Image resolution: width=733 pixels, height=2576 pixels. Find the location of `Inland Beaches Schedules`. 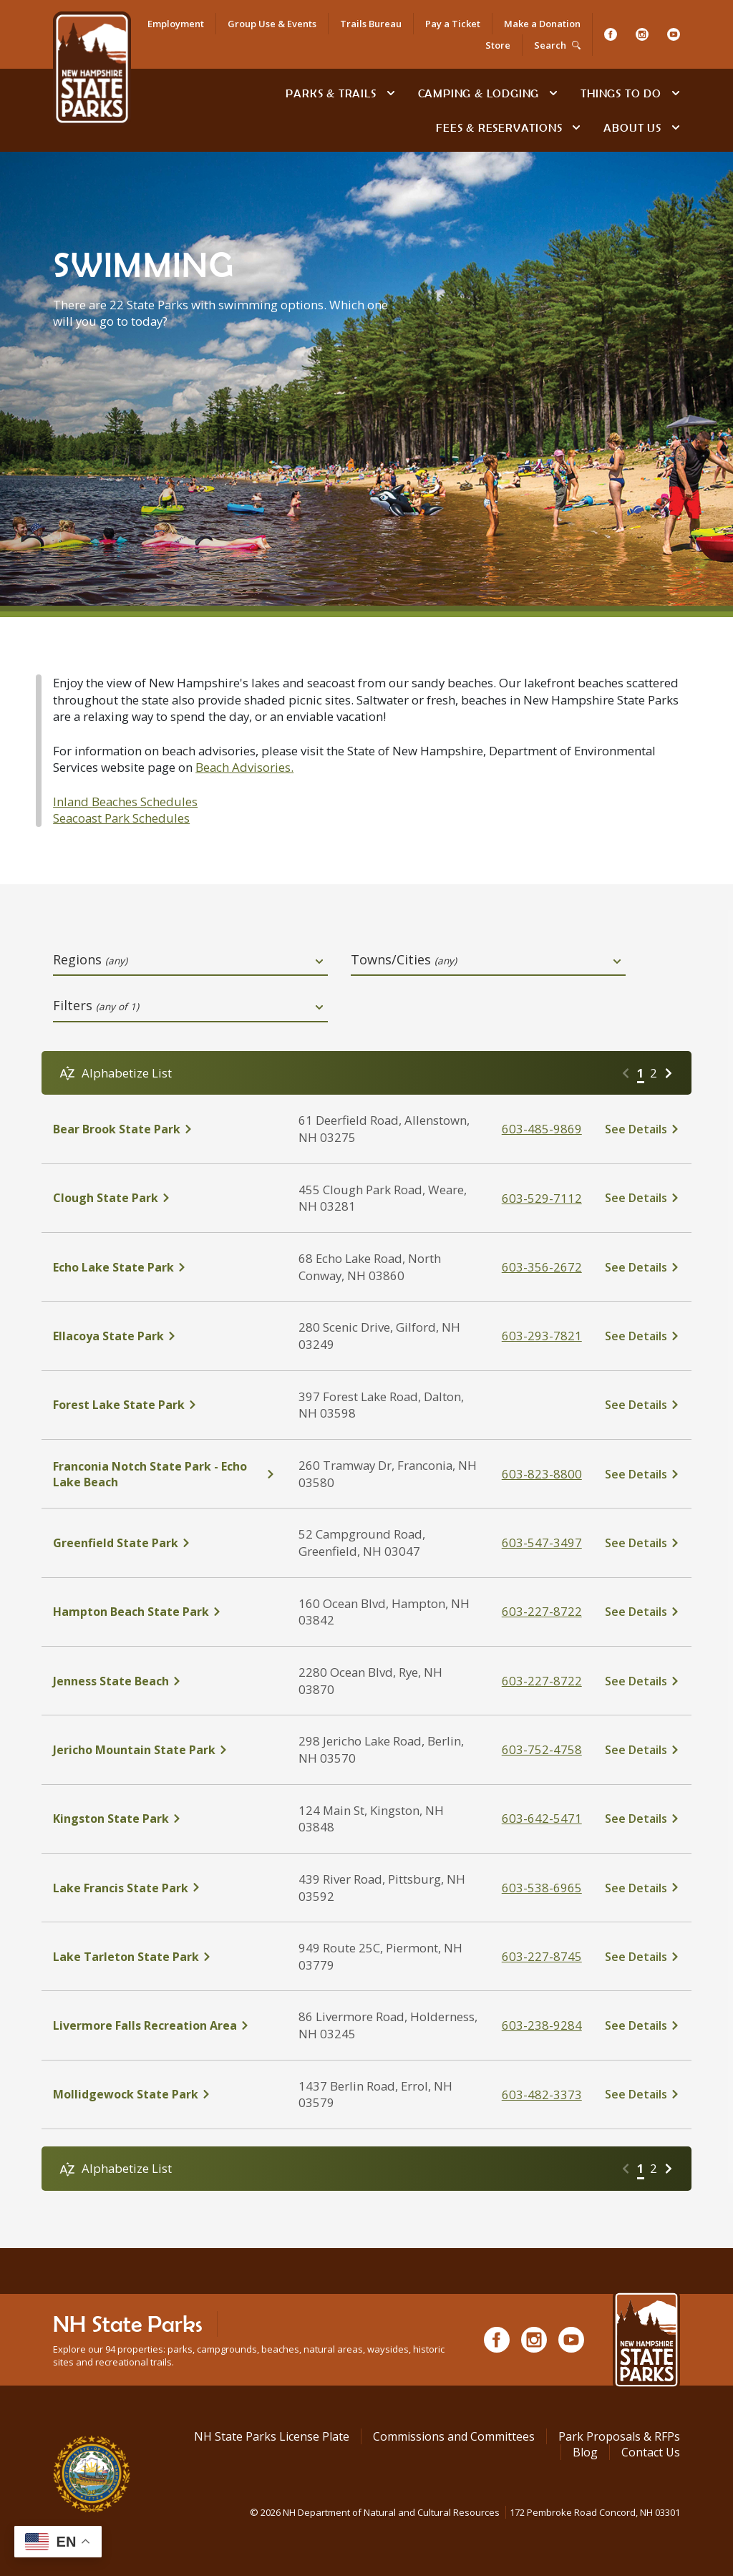

Inland Beaches Schedules is located at coordinates (125, 801).